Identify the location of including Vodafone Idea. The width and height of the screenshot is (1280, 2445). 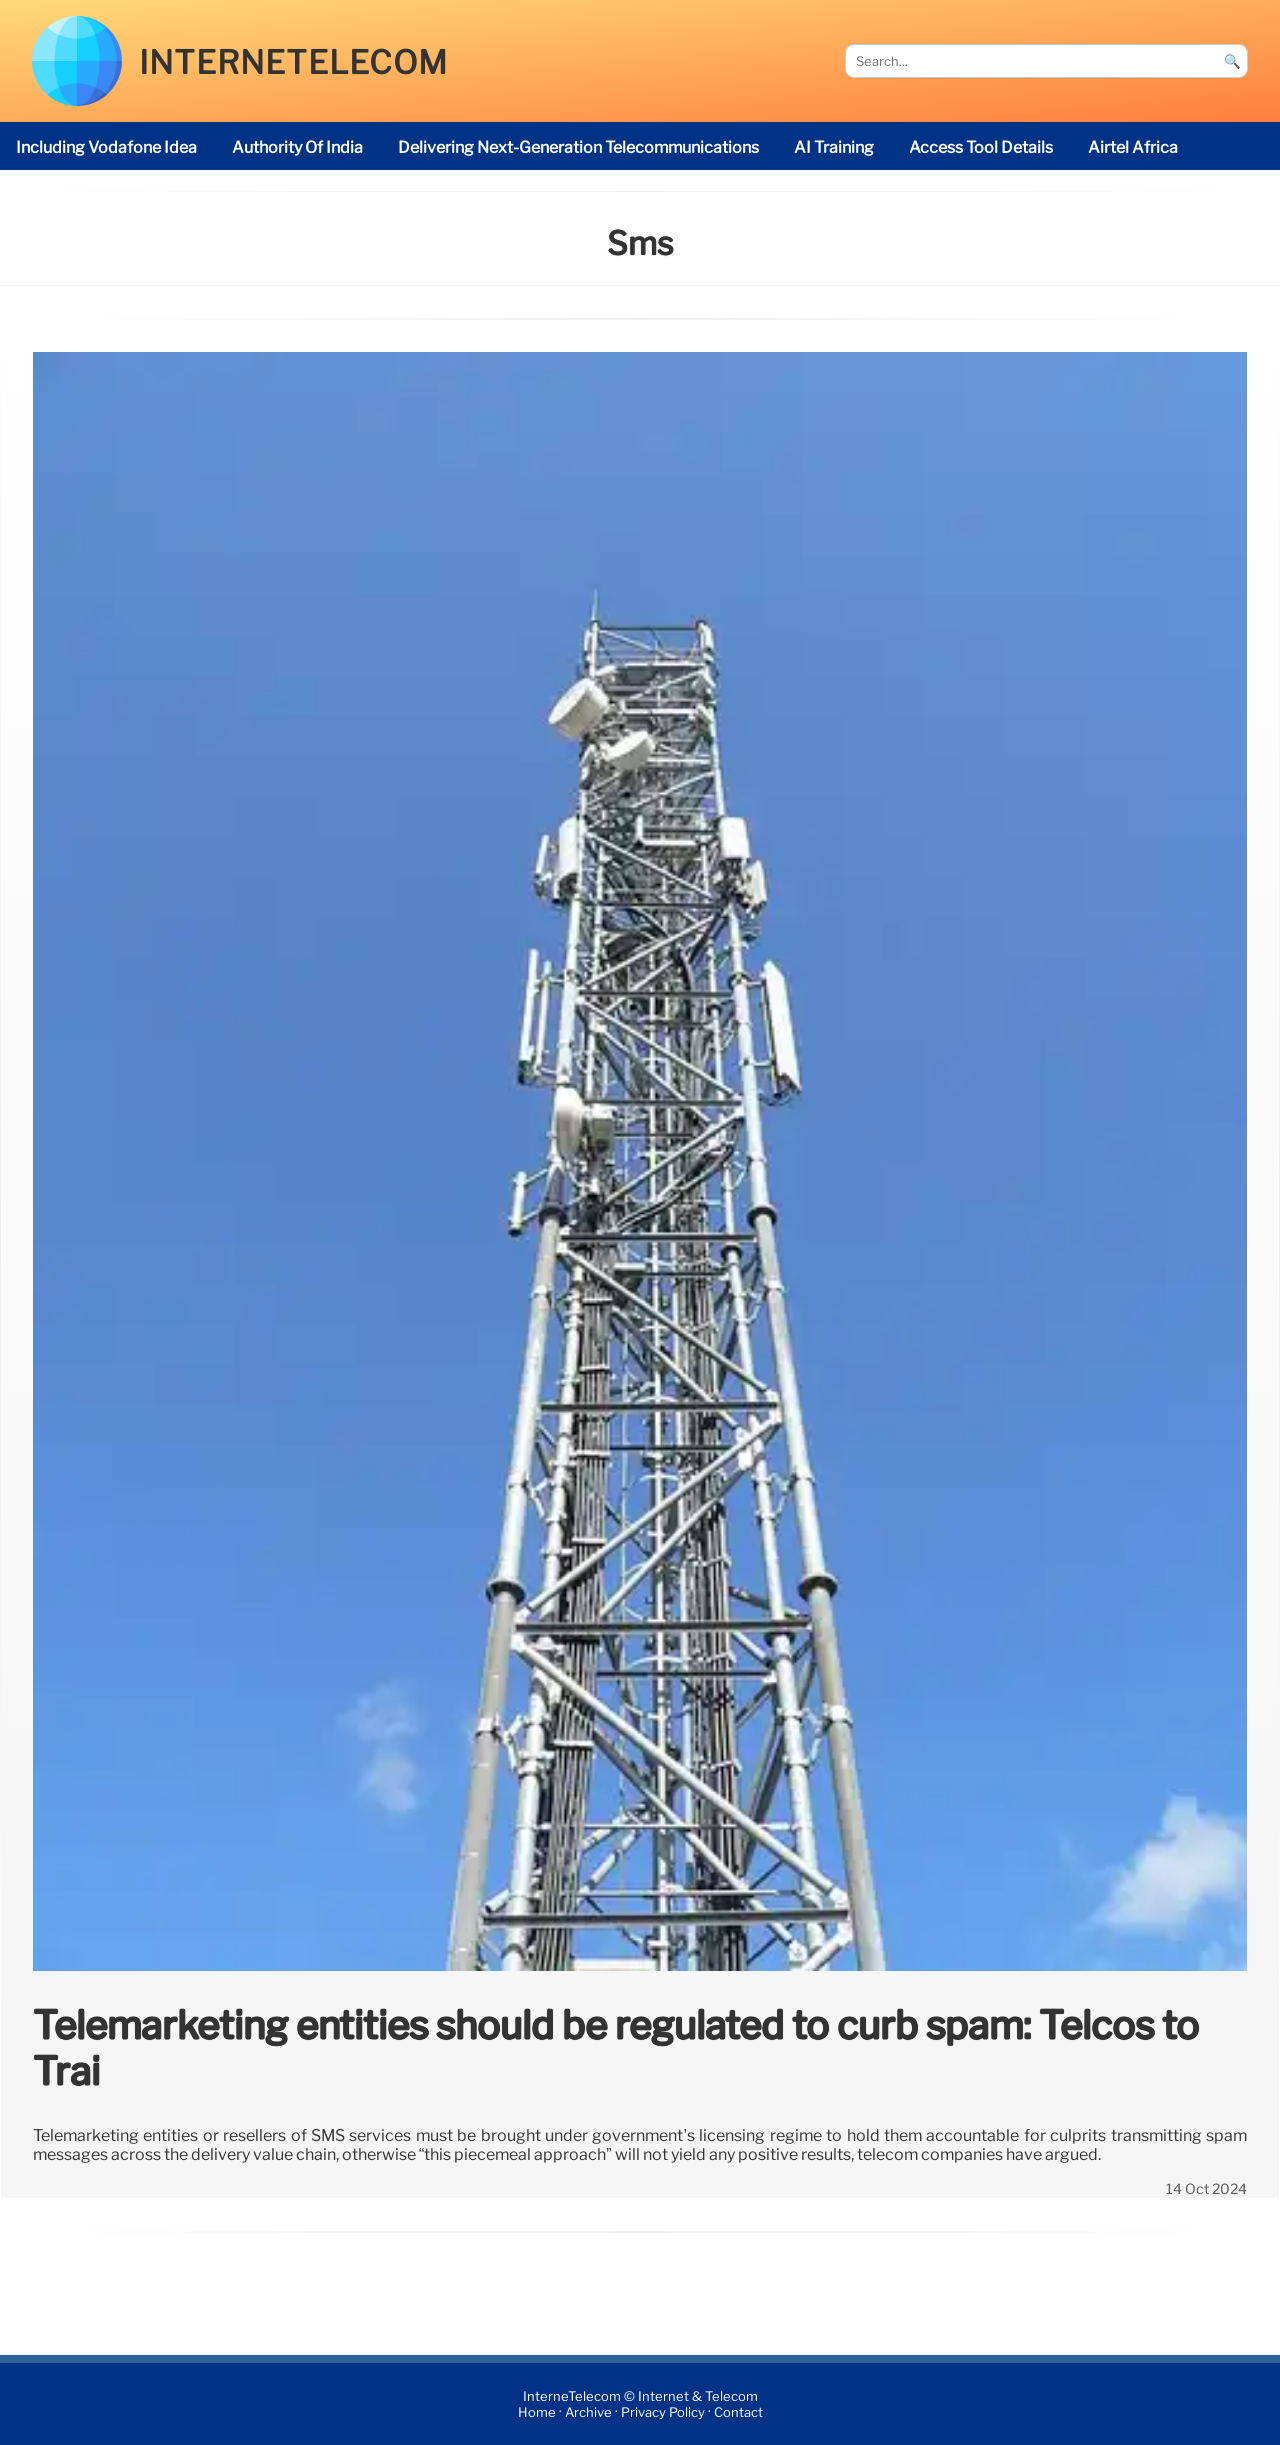
(106, 147).